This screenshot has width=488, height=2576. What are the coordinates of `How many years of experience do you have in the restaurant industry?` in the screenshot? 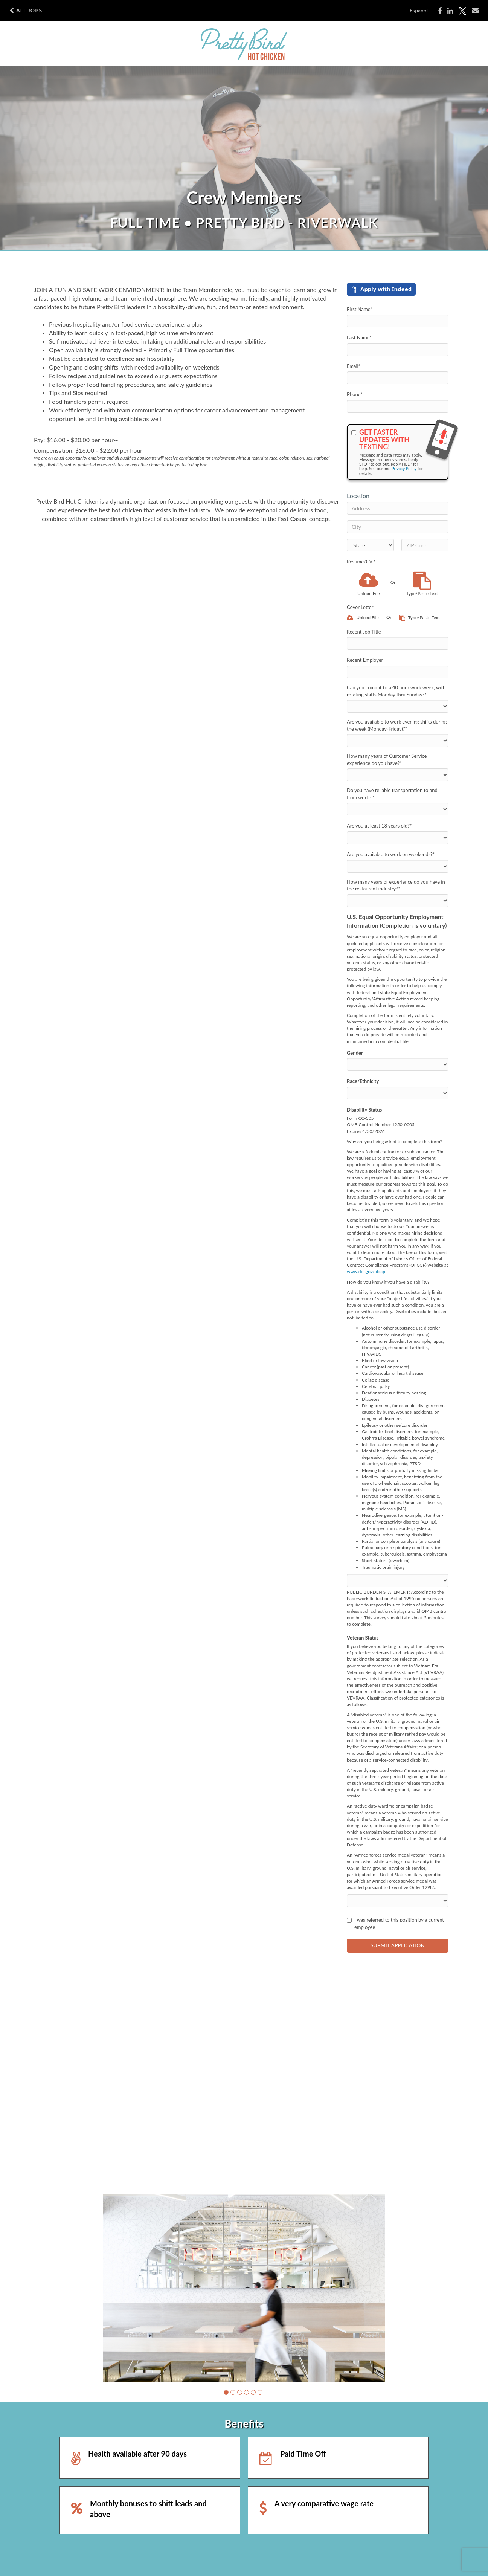 It's located at (396, 885).